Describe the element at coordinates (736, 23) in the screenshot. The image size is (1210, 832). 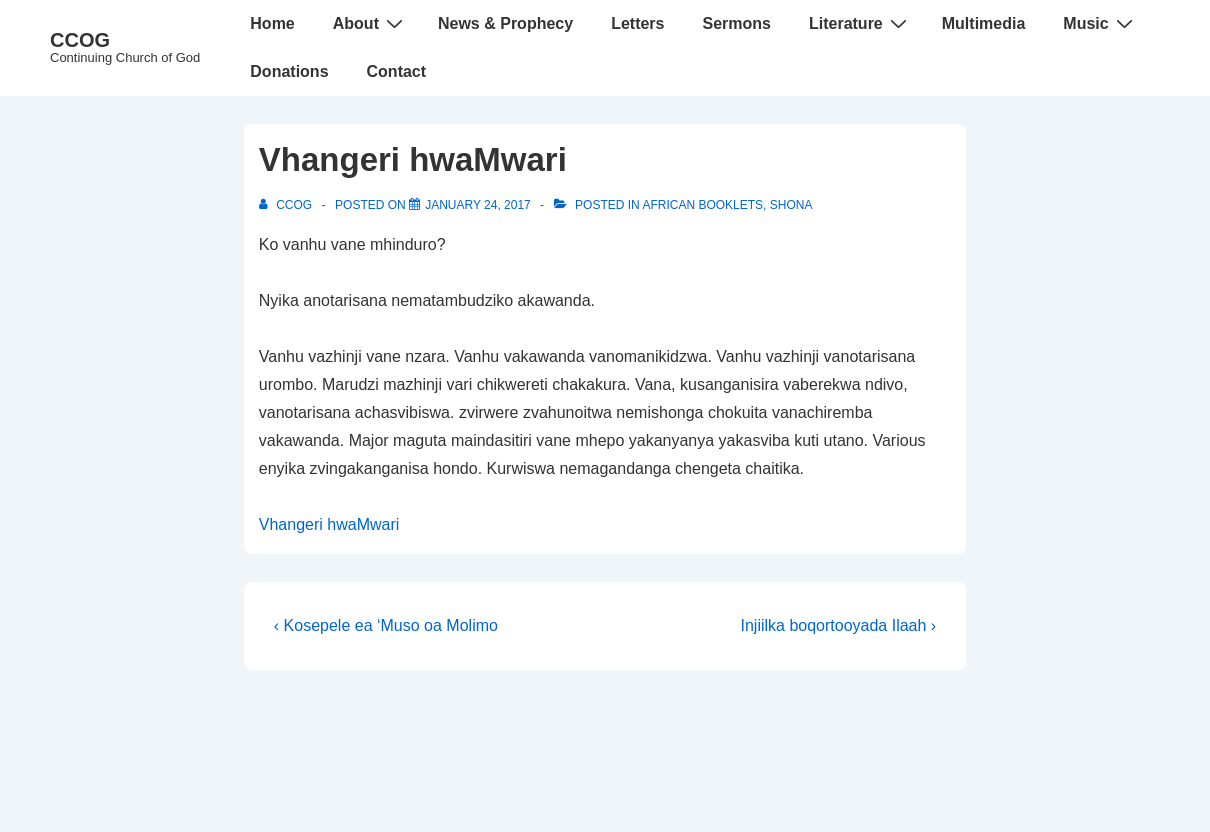
I see `Sermons` at that location.